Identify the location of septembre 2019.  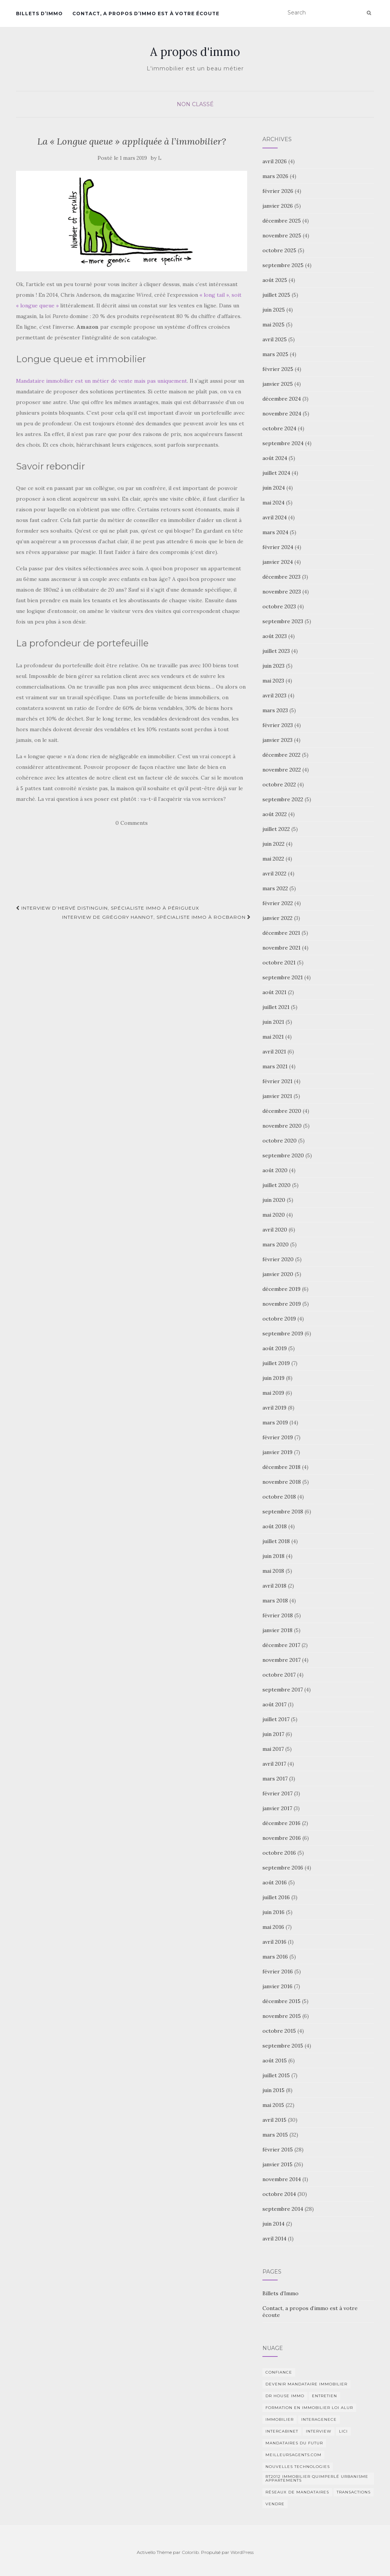
(282, 1333).